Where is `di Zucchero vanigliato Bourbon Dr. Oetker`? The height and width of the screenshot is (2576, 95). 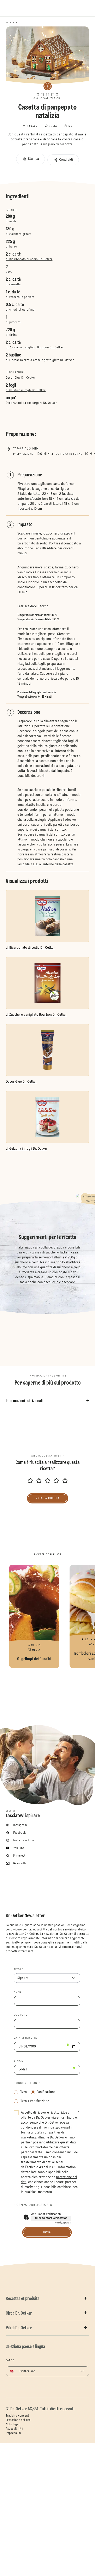
di Zucchero vanigliato Bourbon Dr. Oetker is located at coordinates (35, 347).